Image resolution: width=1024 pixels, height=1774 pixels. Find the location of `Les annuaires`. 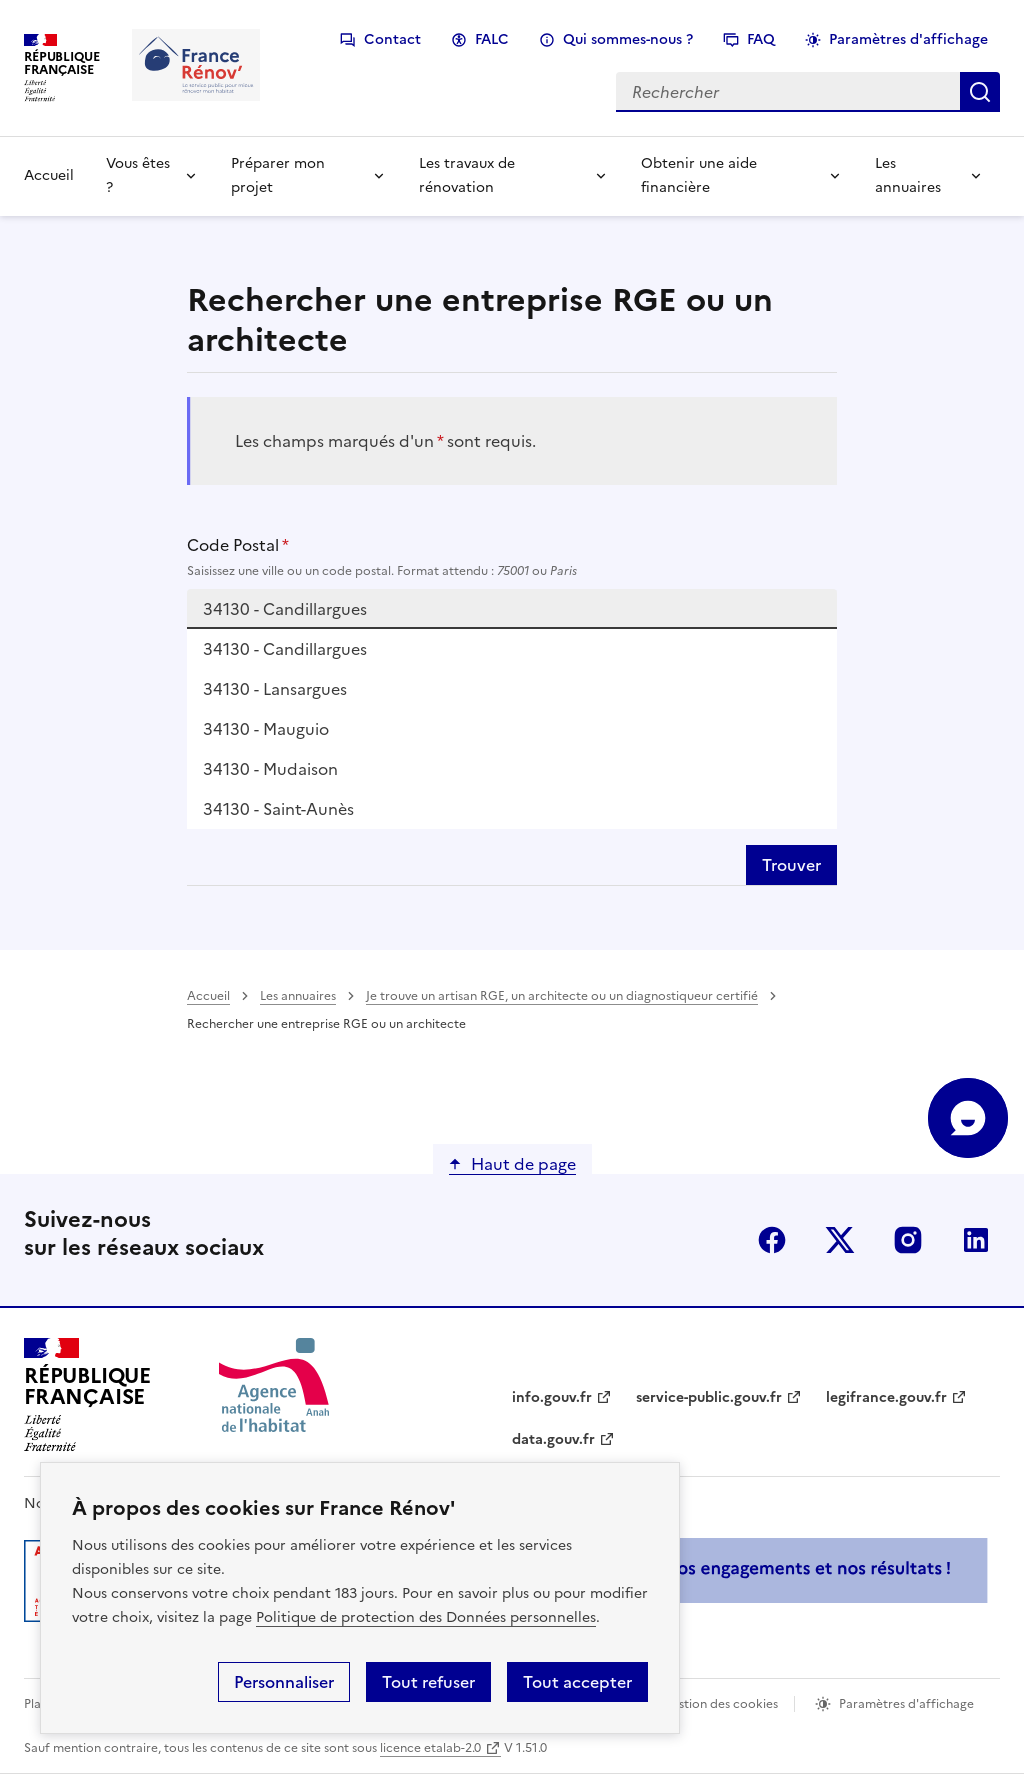

Les annuaires is located at coordinates (908, 175).